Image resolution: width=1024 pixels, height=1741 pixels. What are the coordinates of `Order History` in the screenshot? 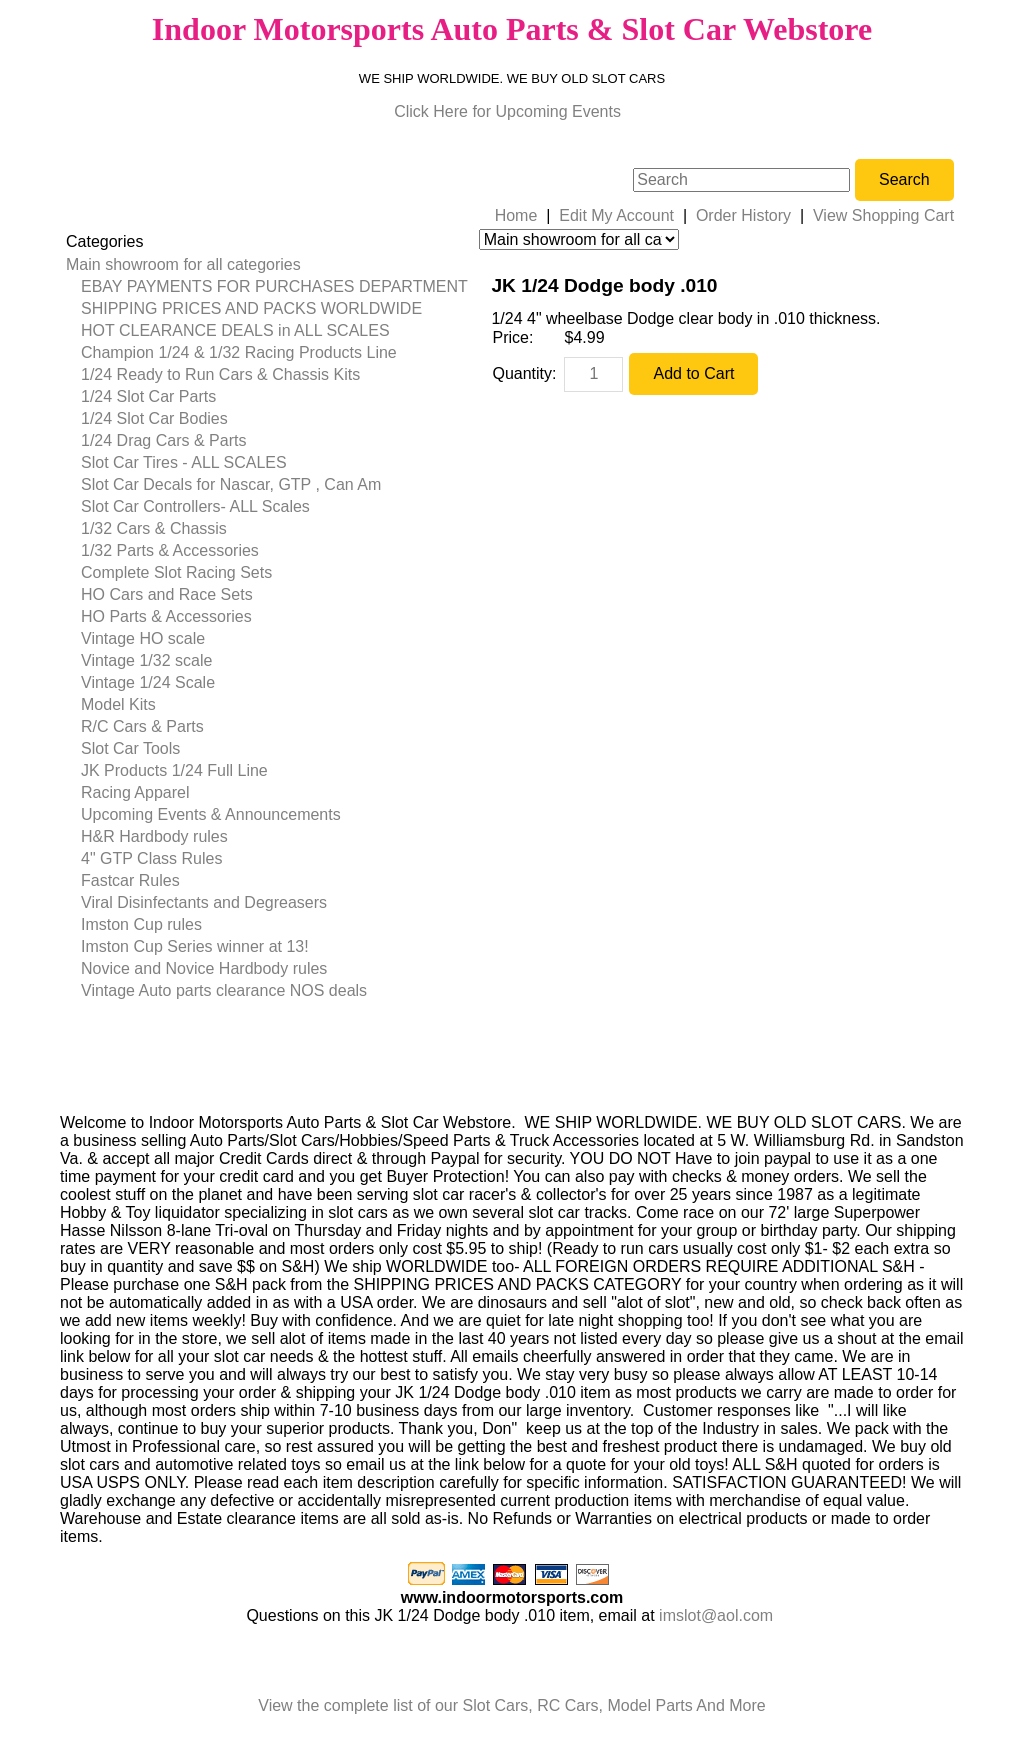 It's located at (743, 215).